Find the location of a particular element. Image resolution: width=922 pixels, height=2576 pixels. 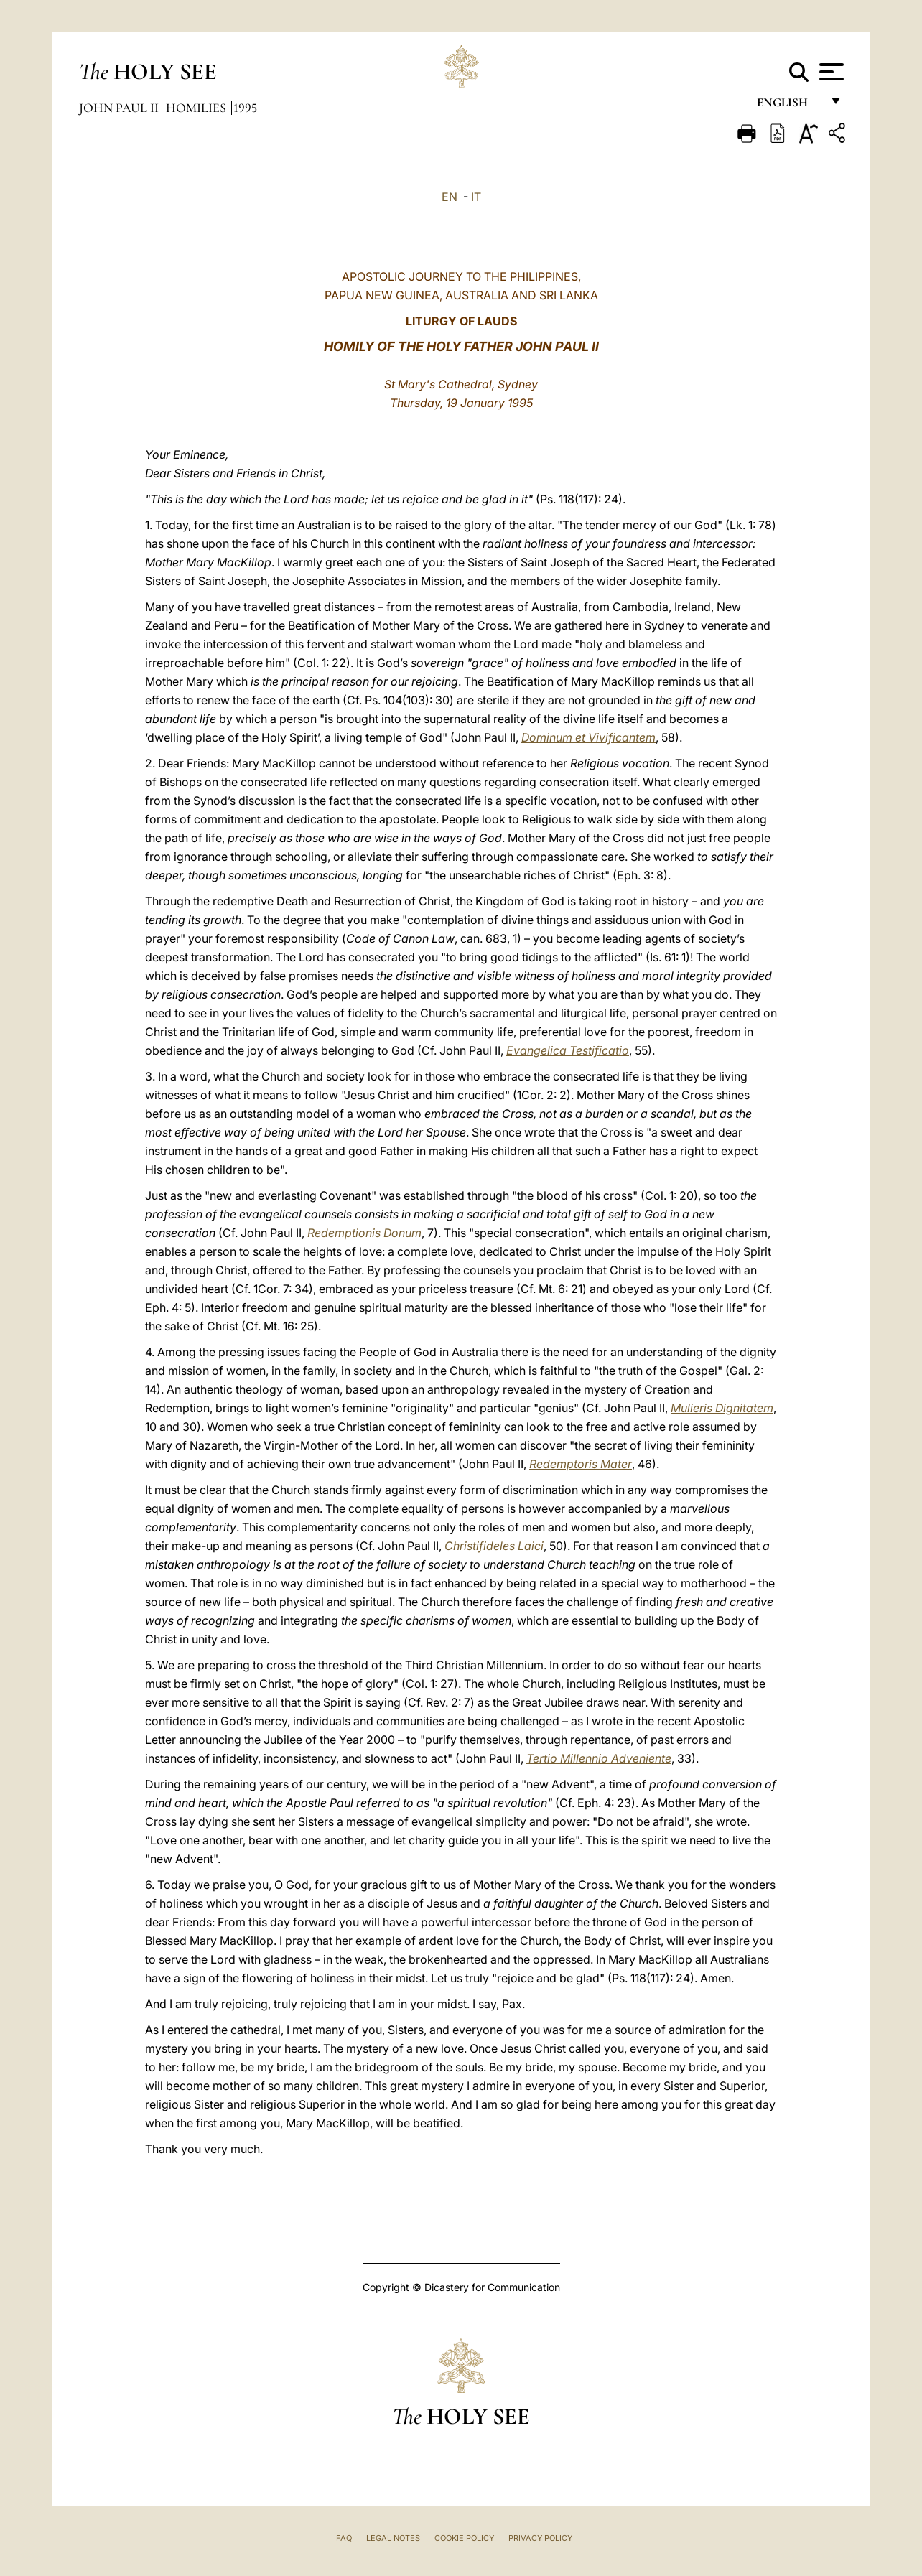

Cookie Policy is located at coordinates (464, 2538).